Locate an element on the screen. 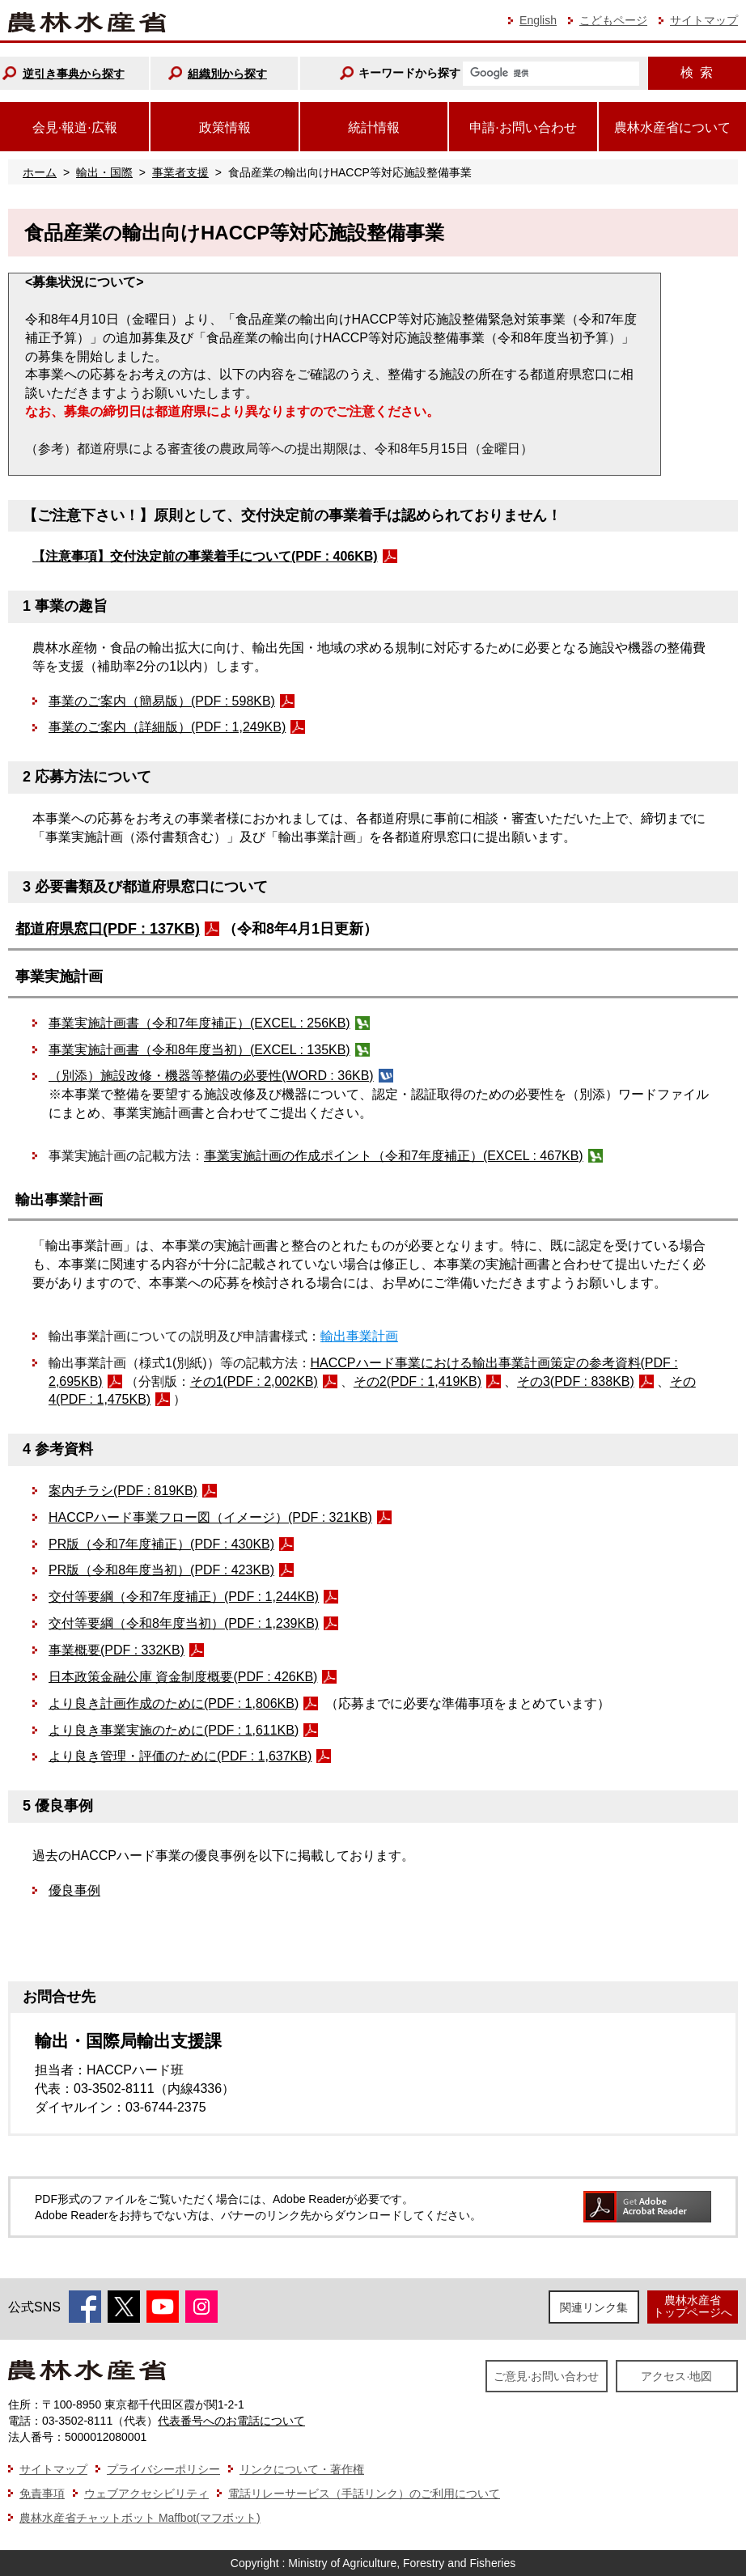 This screenshot has width=746, height=2576. 交付等要綱（令和7年度補正）(PDF : 1,244KB) is located at coordinates (184, 1597).